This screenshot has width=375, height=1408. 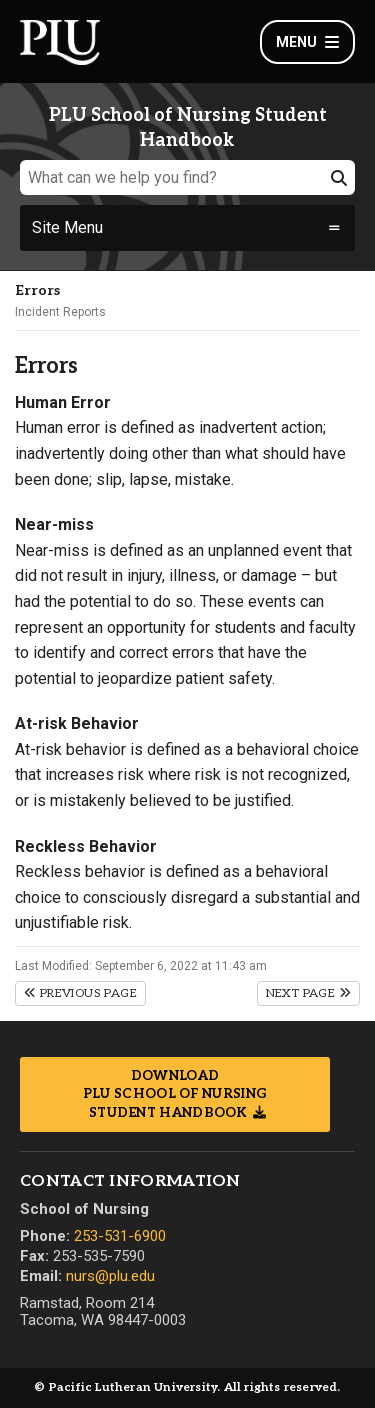 I want to click on nurs@plu.edu, so click(x=110, y=1276).